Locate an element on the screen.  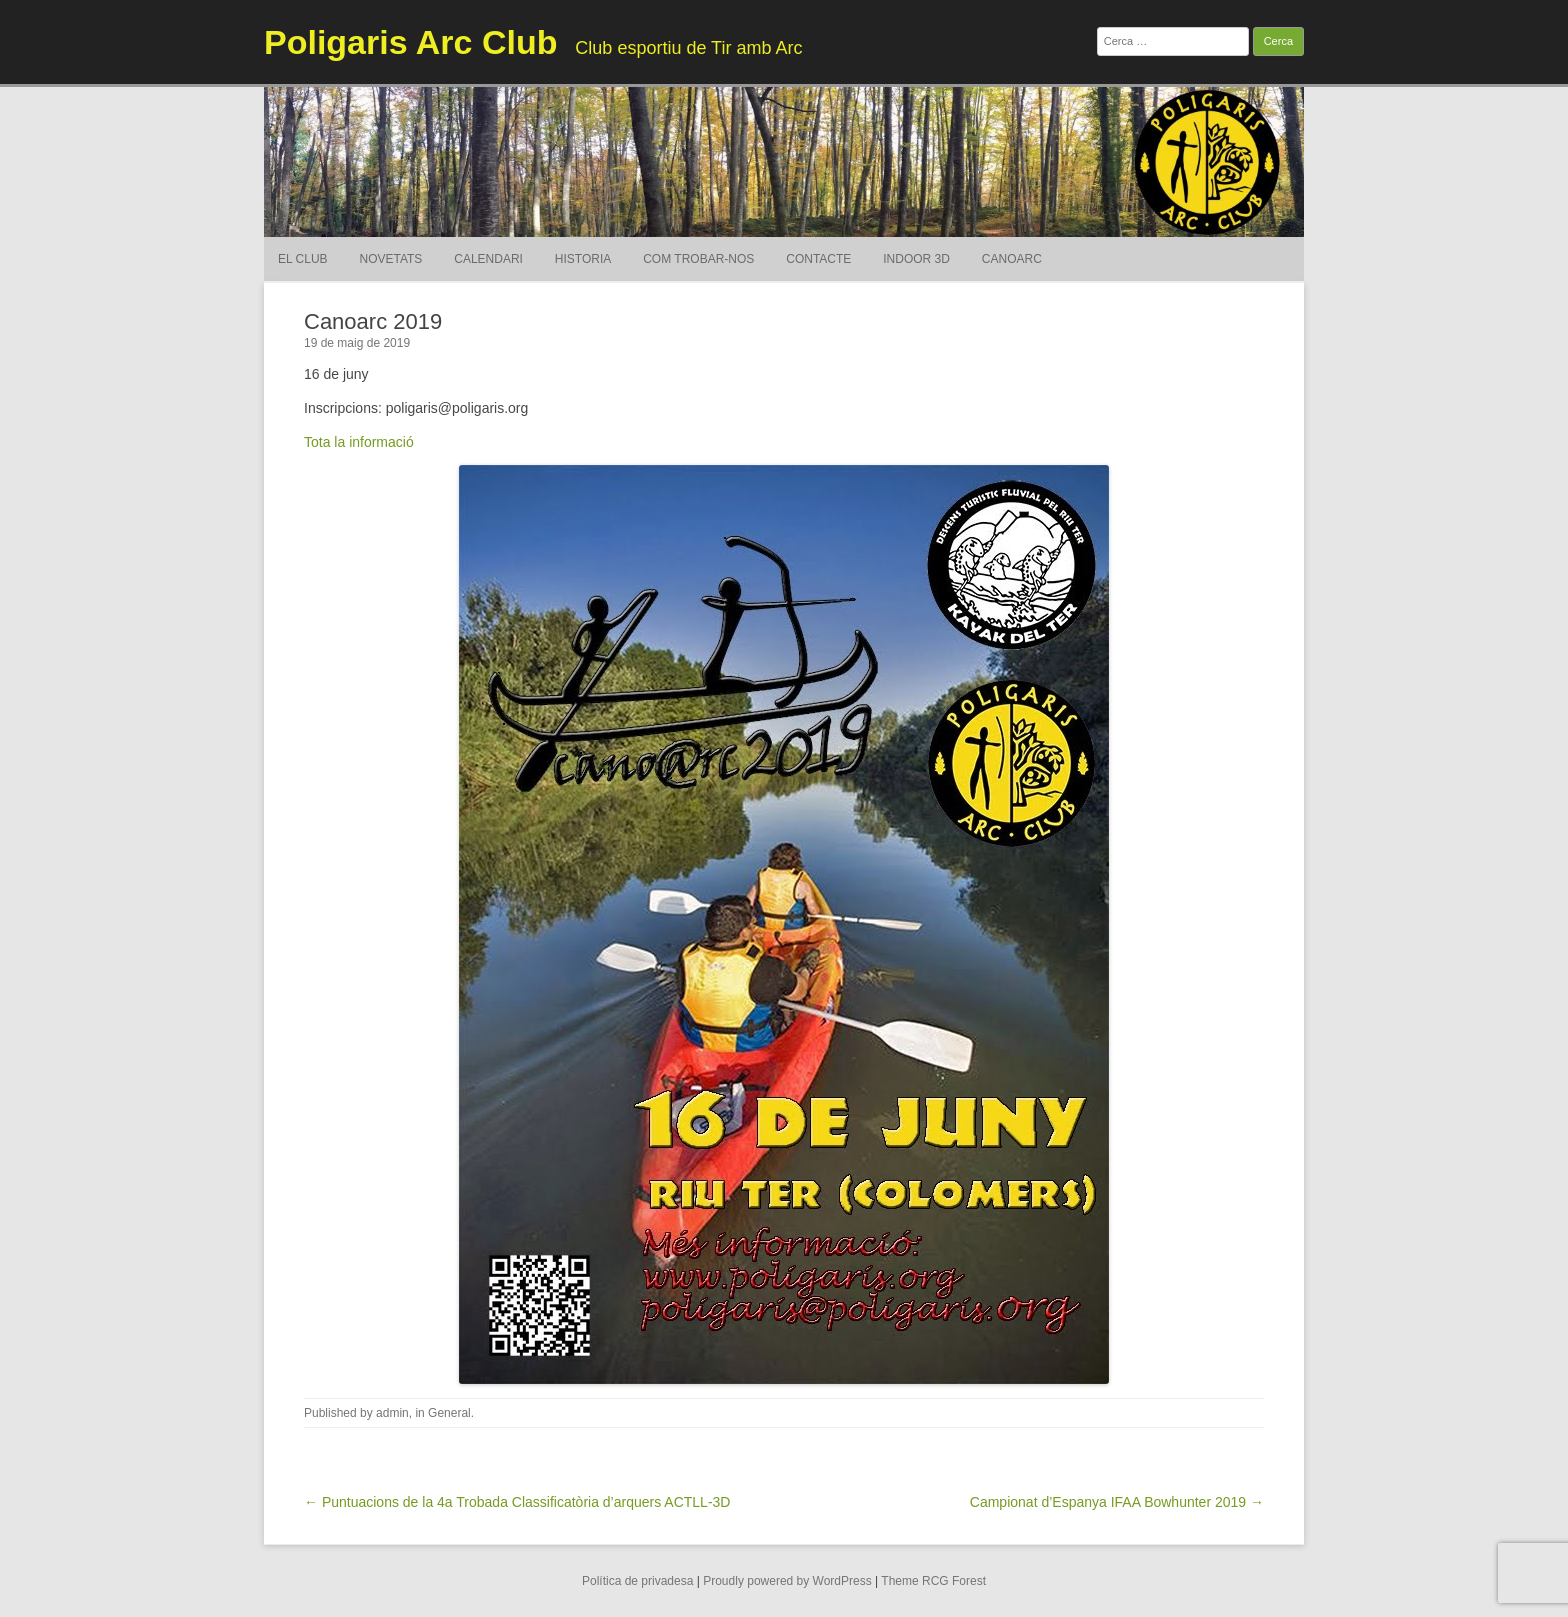
Calendari is located at coordinates (488, 259).